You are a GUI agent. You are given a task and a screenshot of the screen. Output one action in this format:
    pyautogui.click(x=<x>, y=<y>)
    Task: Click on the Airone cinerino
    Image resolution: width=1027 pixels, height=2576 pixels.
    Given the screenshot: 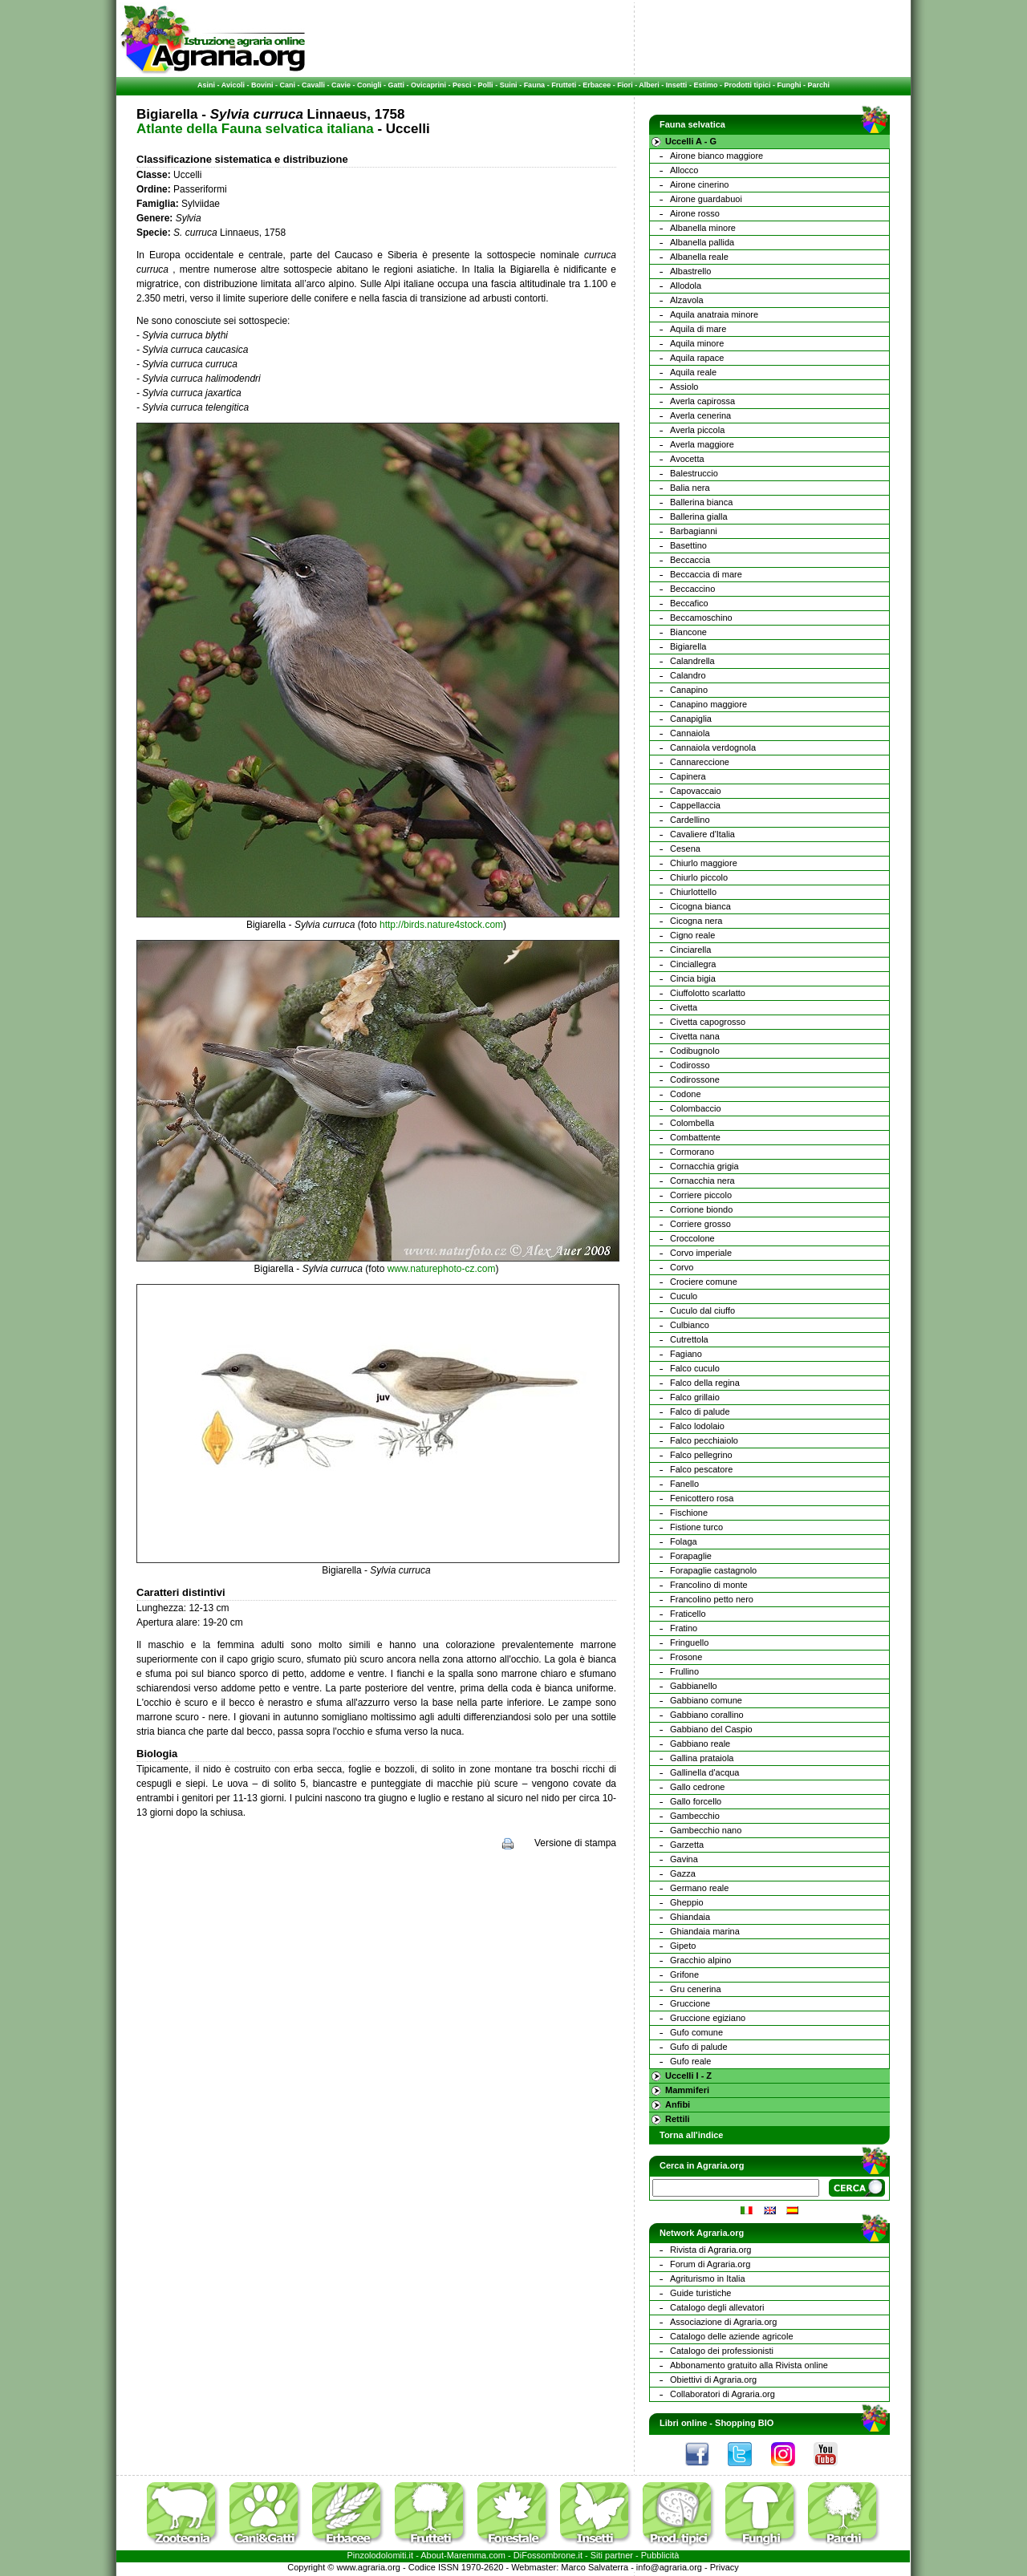 What is the action you would take?
    pyautogui.click(x=699, y=184)
    